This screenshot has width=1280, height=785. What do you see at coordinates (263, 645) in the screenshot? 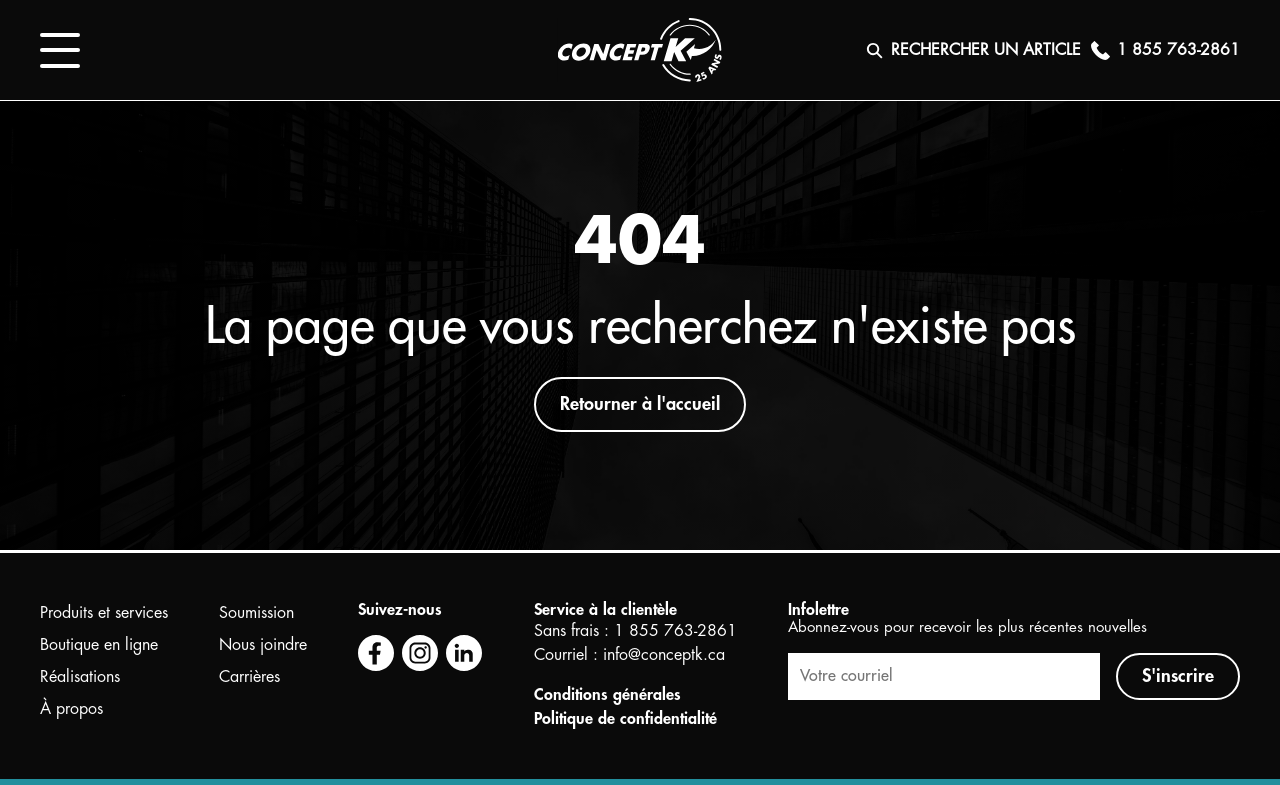
I see `Nous joindre` at bounding box center [263, 645].